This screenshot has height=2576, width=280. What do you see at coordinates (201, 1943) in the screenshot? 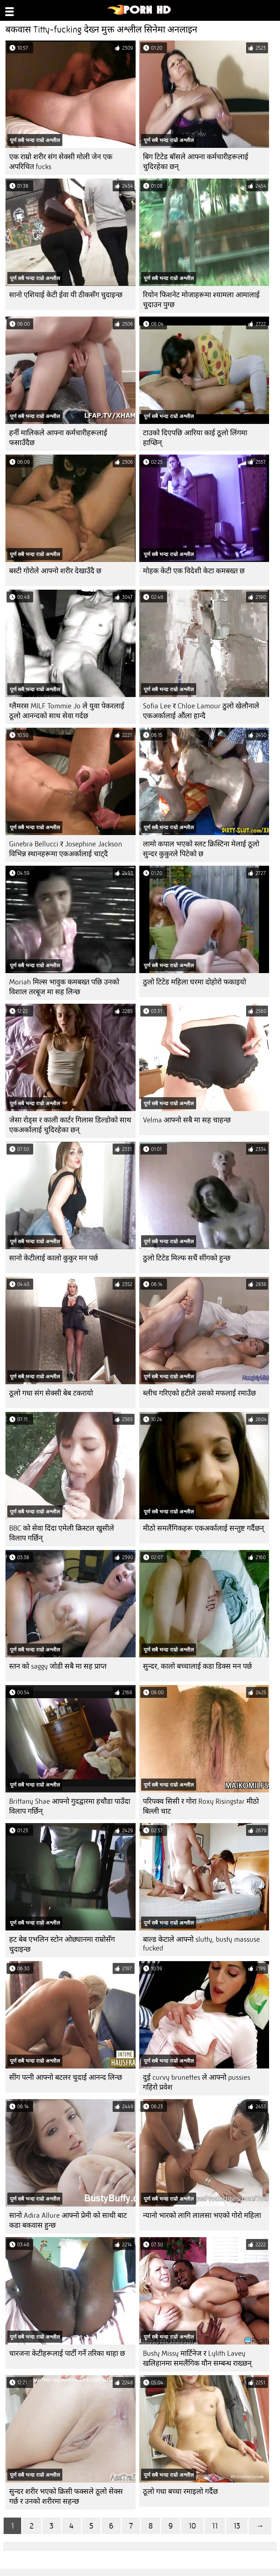
I see `बाल्ड केटाले आफ्नो slutty, busty massuse fucked` at bounding box center [201, 1943].